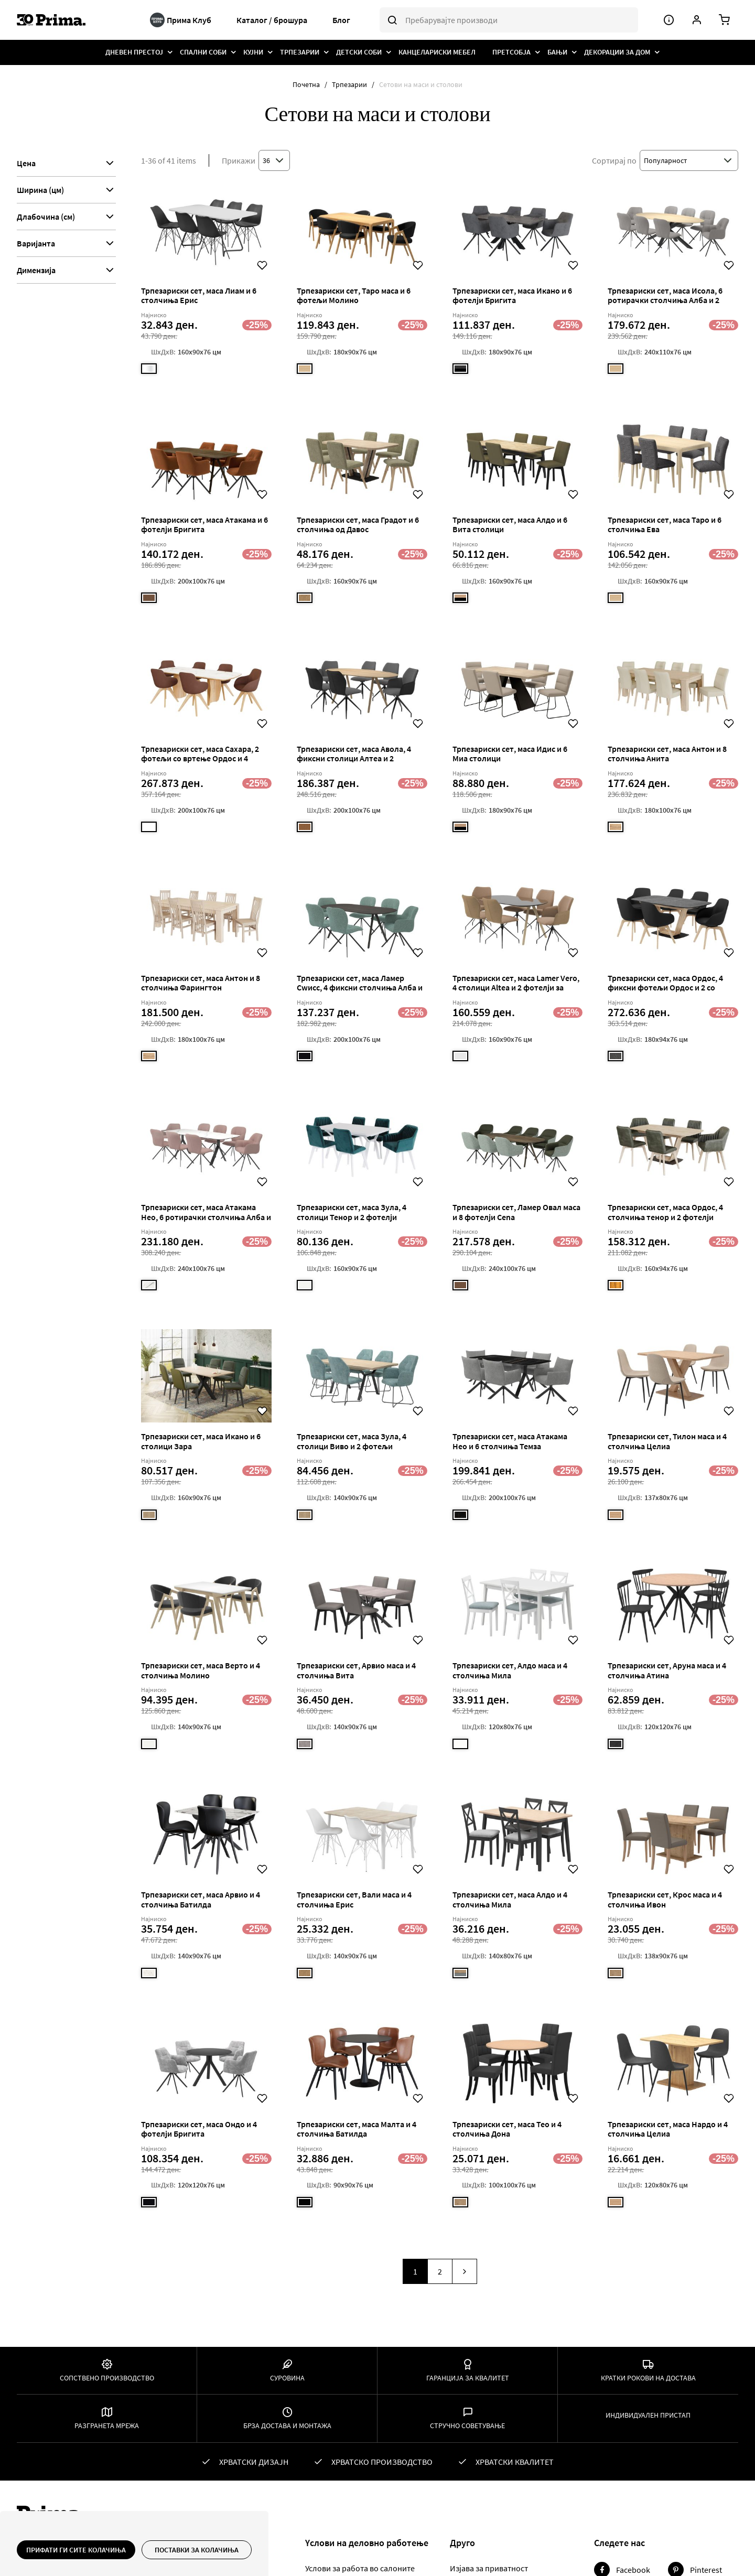 Image resolution: width=755 pixels, height=2576 pixels. I want to click on [Количка], so click(724, 20).